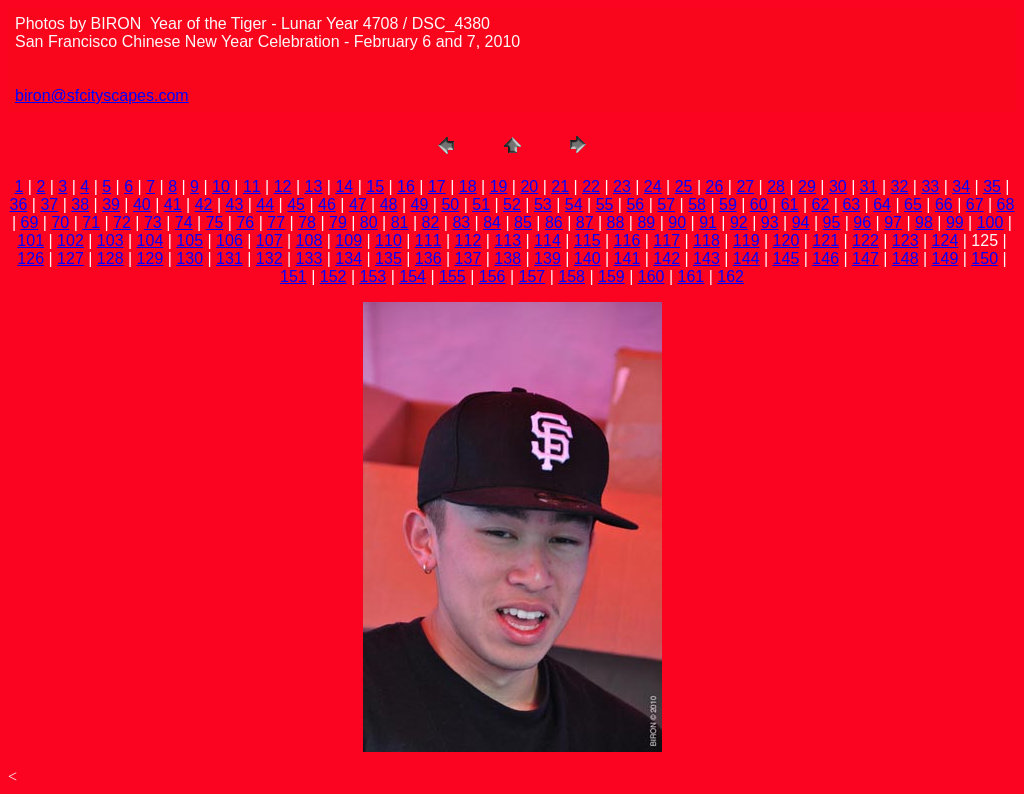 This screenshot has width=1024, height=794. Describe the element at coordinates (728, 204) in the screenshot. I see `59` at that location.